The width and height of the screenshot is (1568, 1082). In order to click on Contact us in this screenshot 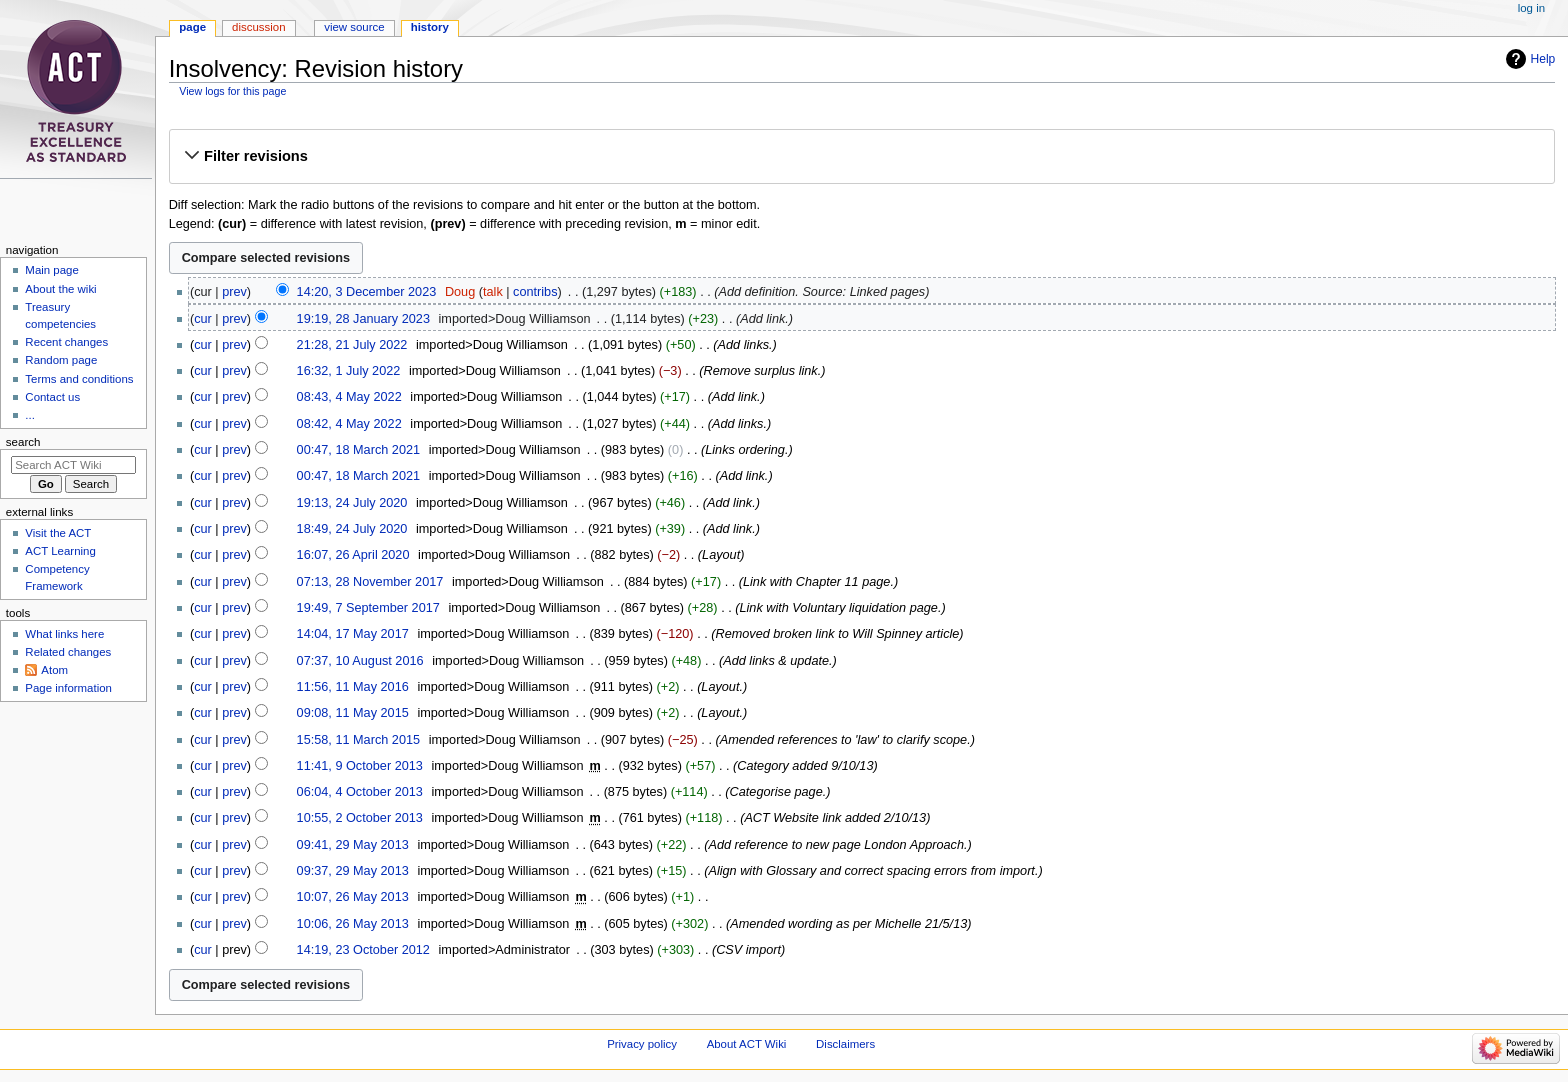, I will do `click(52, 397)`.